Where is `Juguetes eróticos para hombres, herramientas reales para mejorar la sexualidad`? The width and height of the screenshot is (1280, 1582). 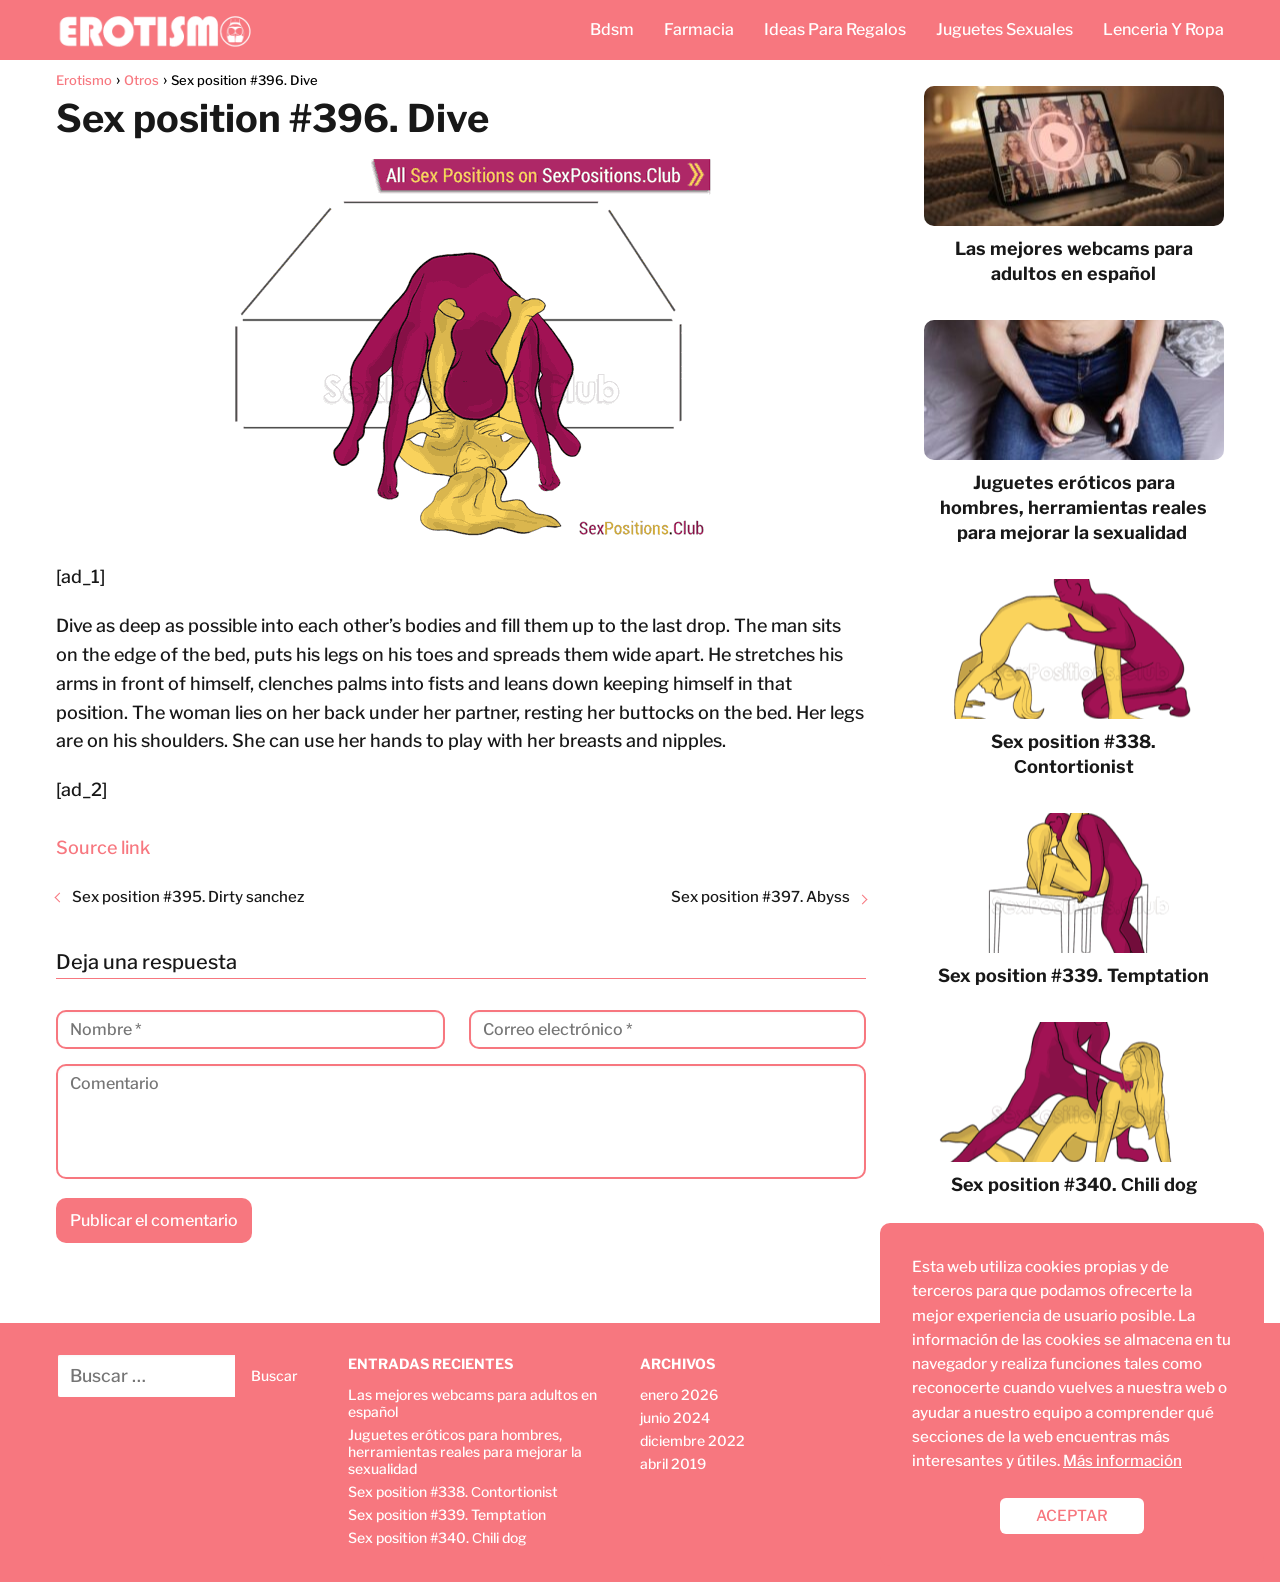 Juguetes eróticos para hombres, herramientas reales para mejorar la sexualidad is located at coordinates (465, 1451).